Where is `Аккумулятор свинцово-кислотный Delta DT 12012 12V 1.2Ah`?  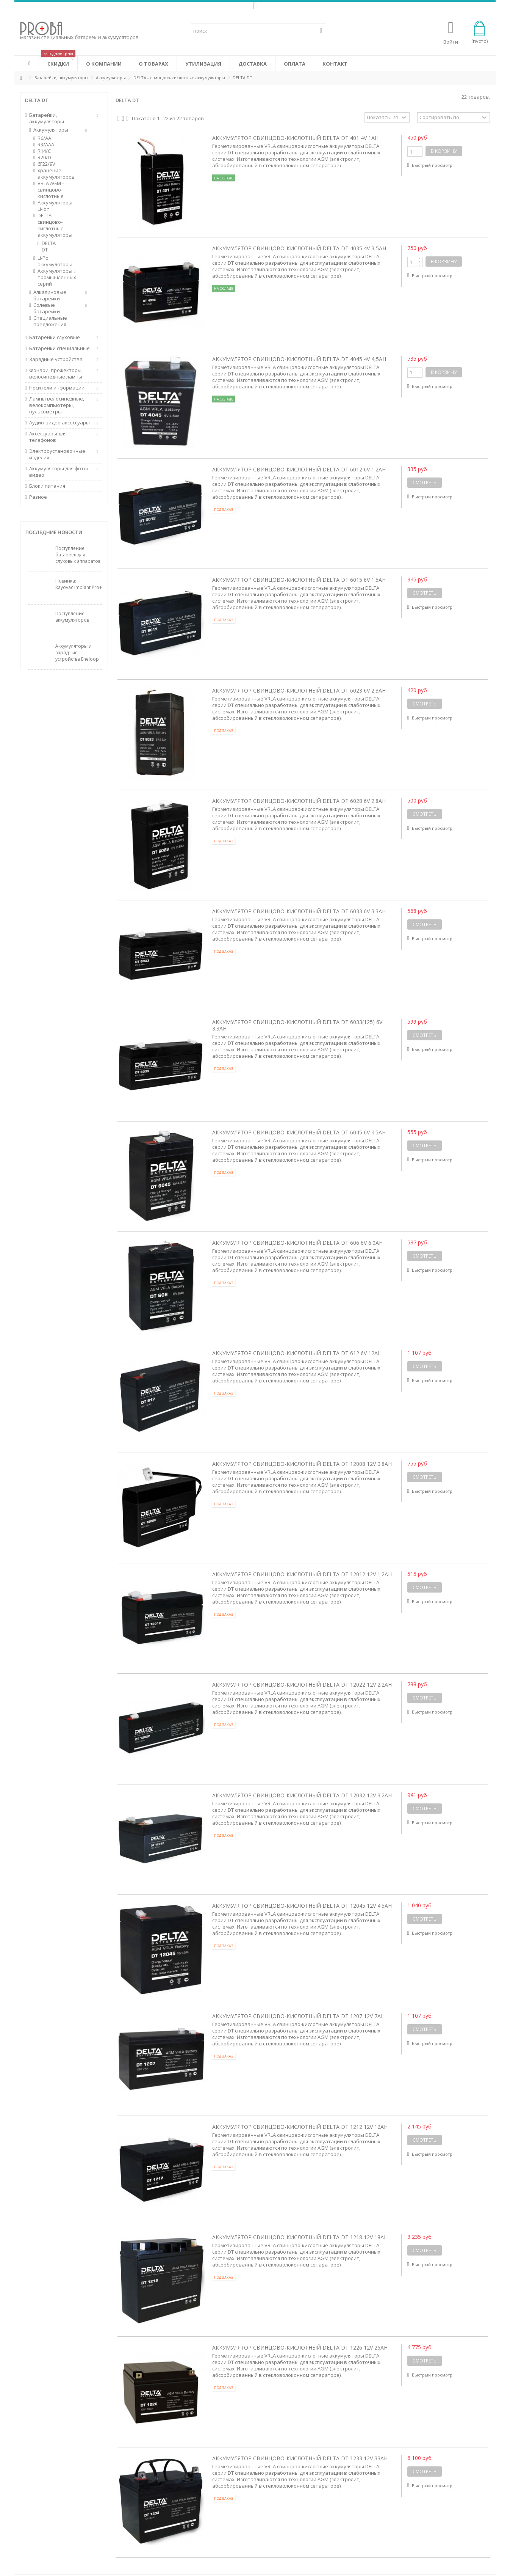
Аккумулятор свинцово-кислотный Delta DT 12012 12V 1.2Ah is located at coordinates (302, 1574).